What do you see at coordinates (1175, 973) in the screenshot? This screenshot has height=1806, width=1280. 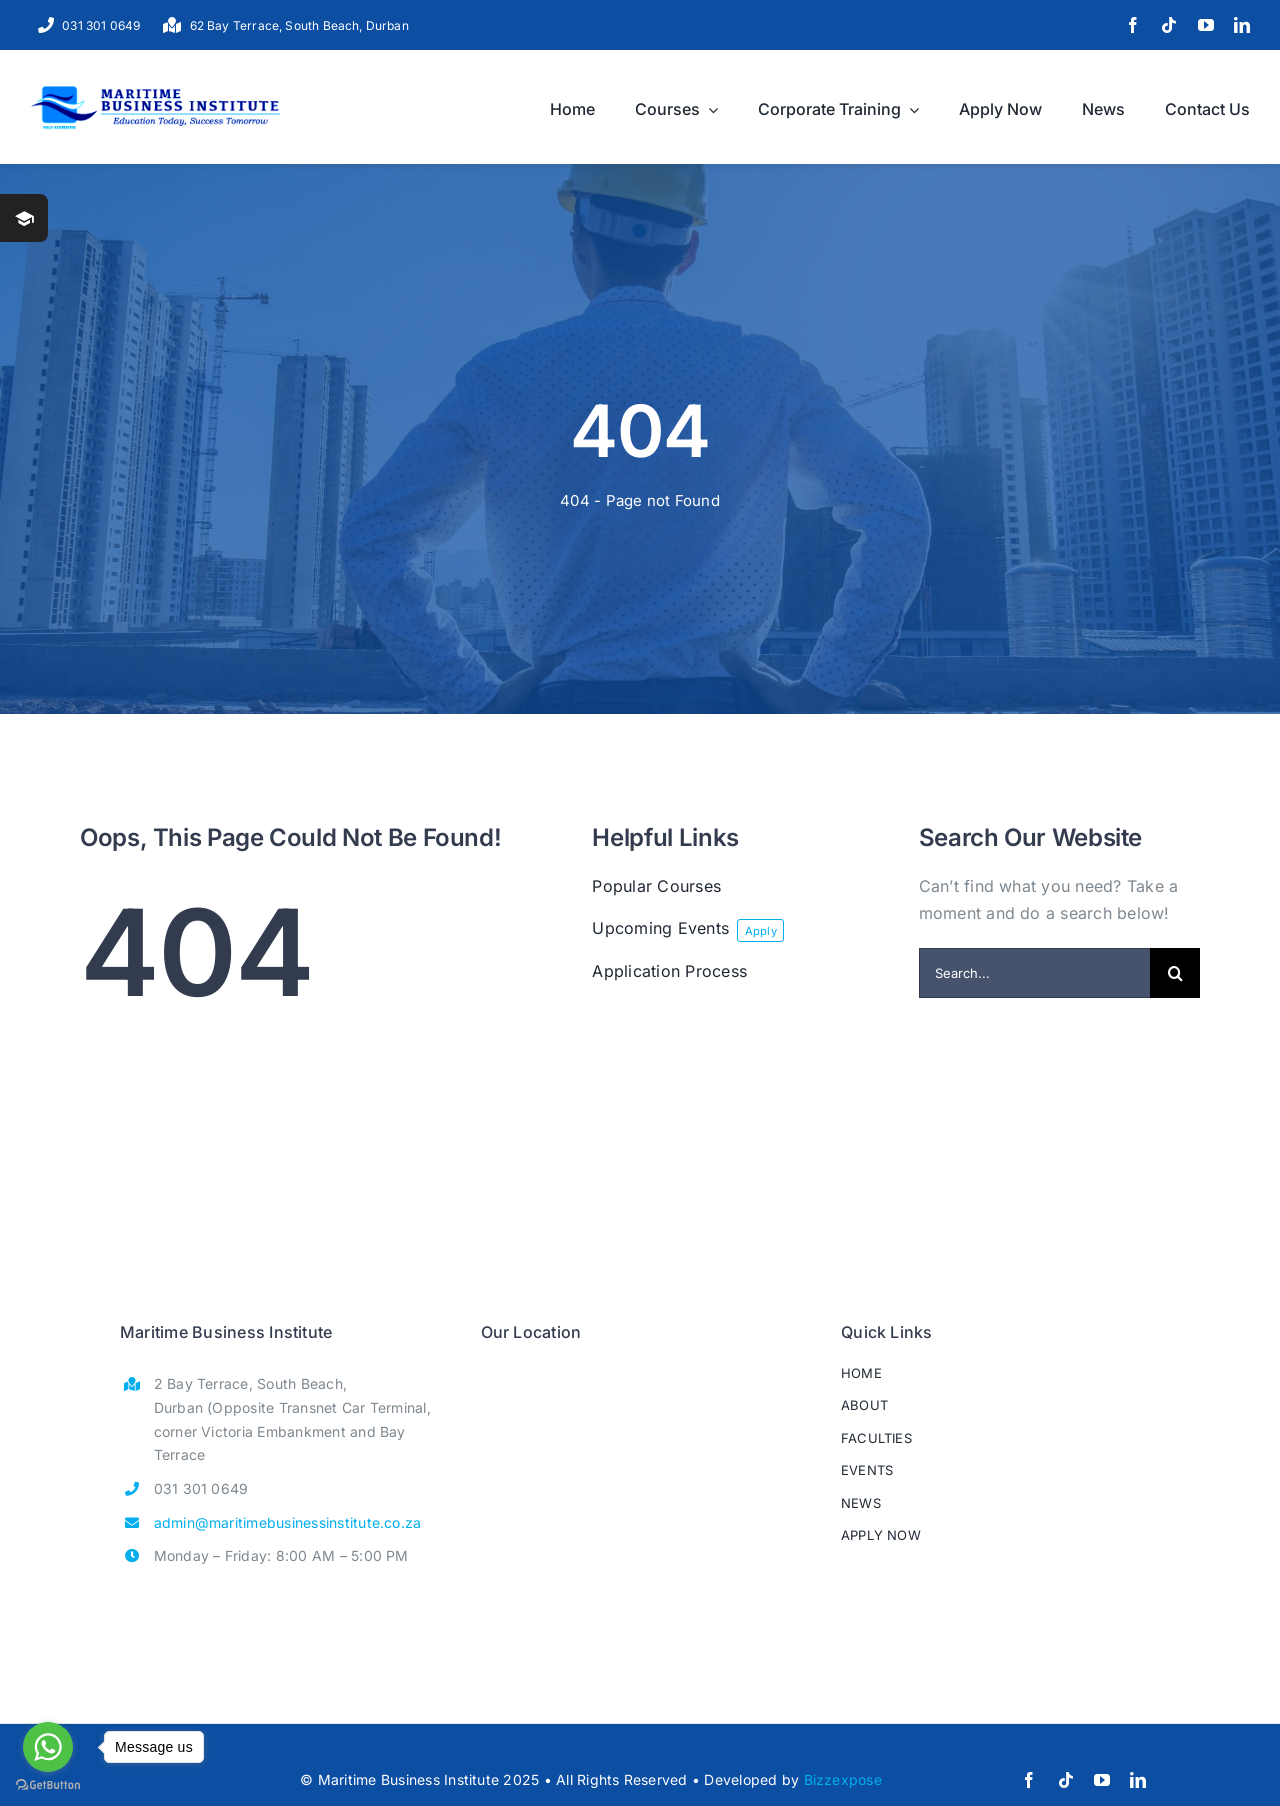 I see `[Search]` at bounding box center [1175, 973].